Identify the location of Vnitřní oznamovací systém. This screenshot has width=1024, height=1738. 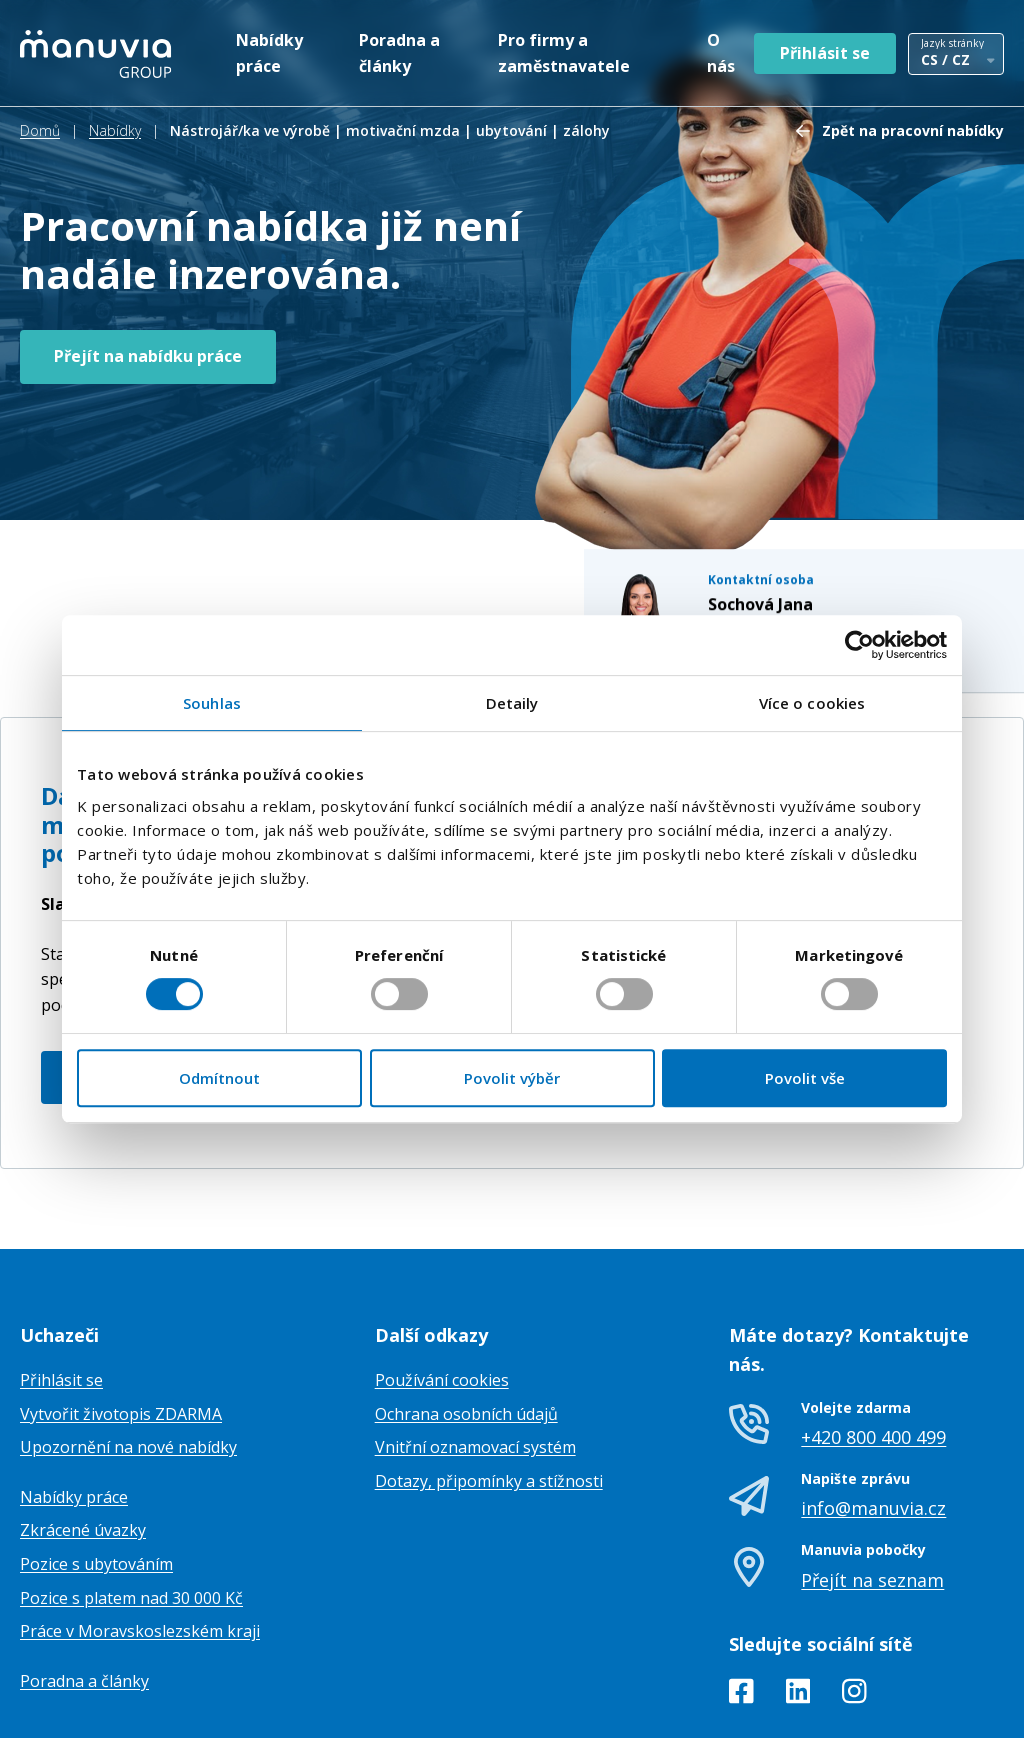
(475, 1346).